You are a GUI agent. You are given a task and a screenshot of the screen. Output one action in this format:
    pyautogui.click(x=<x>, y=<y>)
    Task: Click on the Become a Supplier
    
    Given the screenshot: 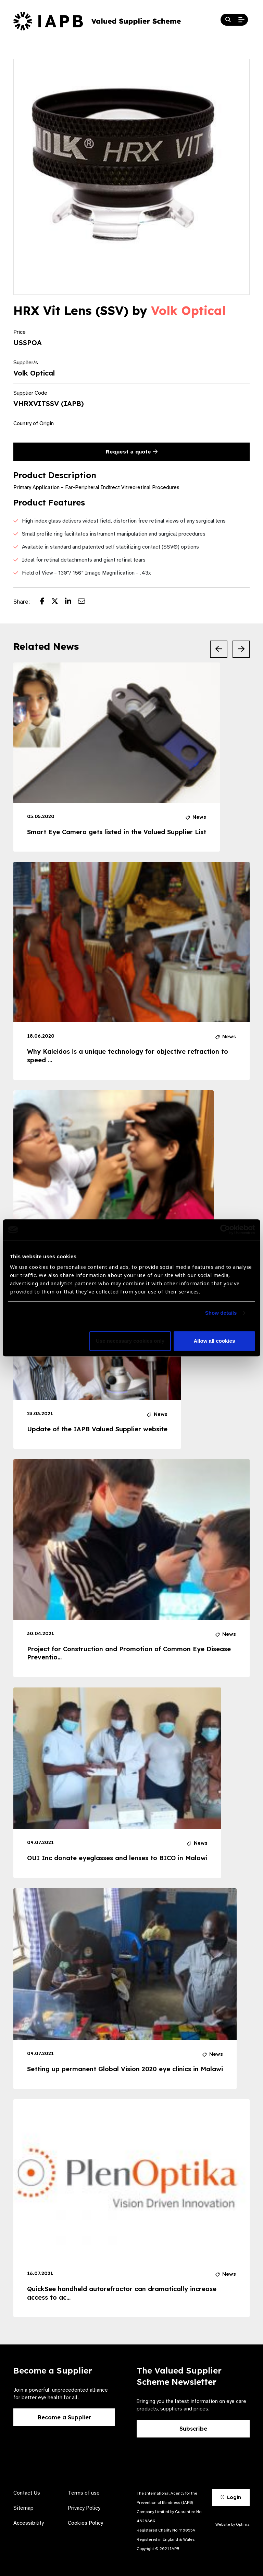 What is the action you would take?
    pyautogui.click(x=64, y=2417)
    